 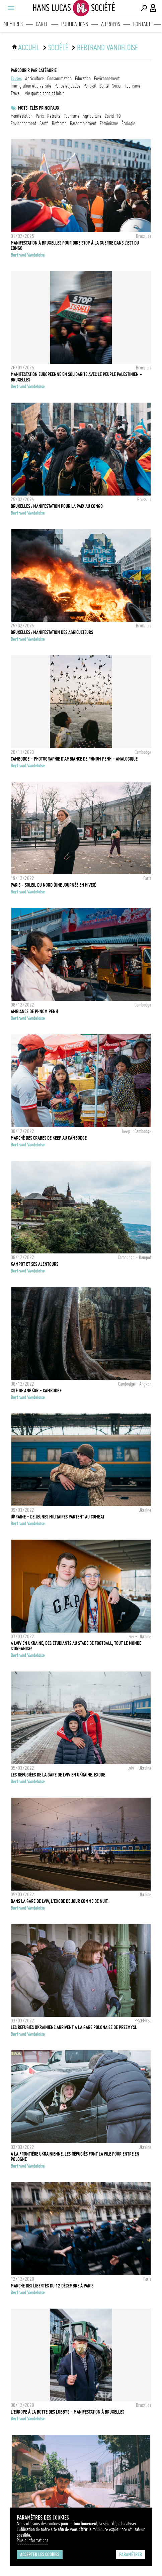 What do you see at coordinates (34, 1011) in the screenshot?
I see `Ambiance de Phnom Penh` at bounding box center [34, 1011].